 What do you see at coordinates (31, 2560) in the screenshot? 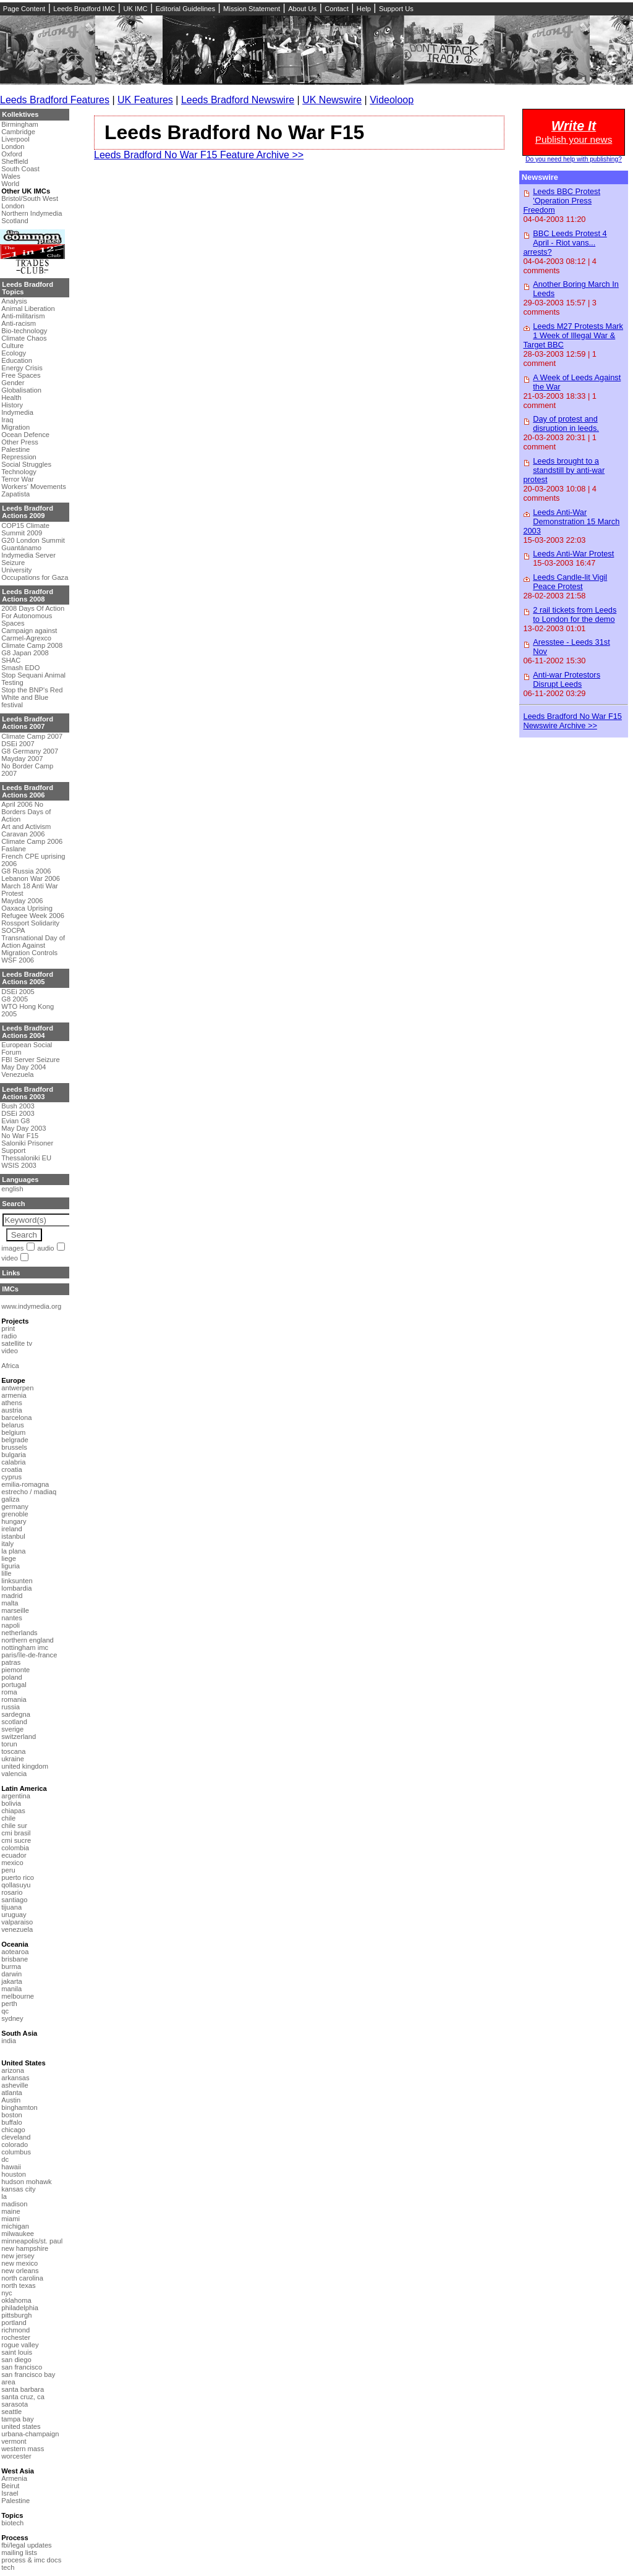
I see `process & imc docs` at bounding box center [31, 2560].